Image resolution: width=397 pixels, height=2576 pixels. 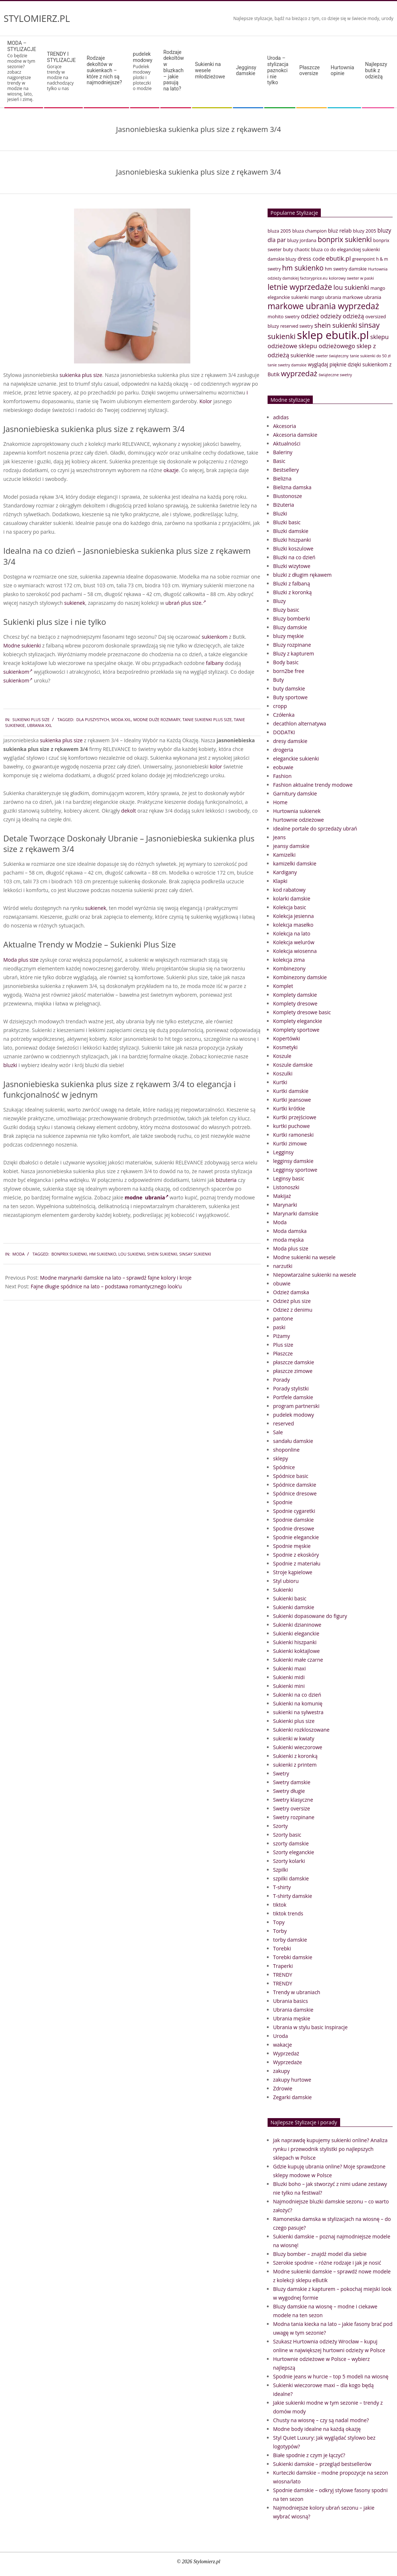 I want to click on Kurtki krótkie, so click(x=289, y=1108).